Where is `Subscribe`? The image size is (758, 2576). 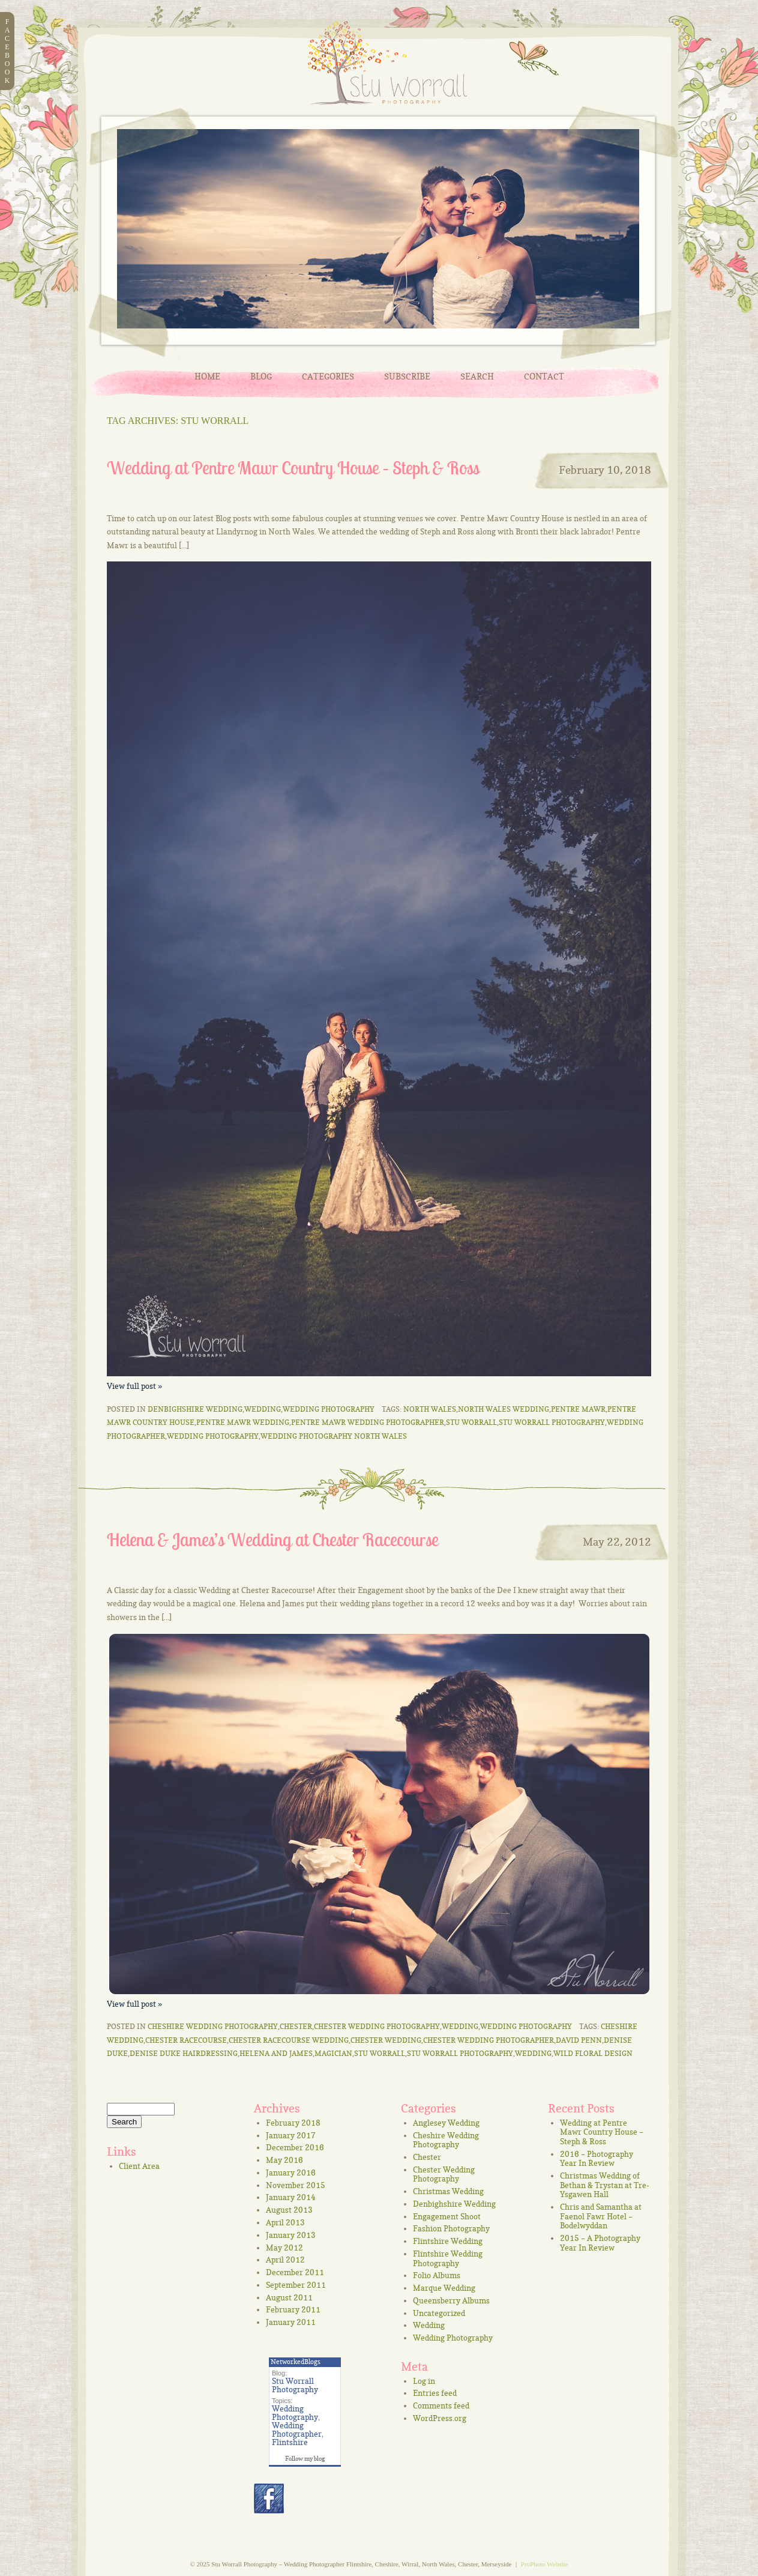 Subscribe is located at coordinates (407, 376).